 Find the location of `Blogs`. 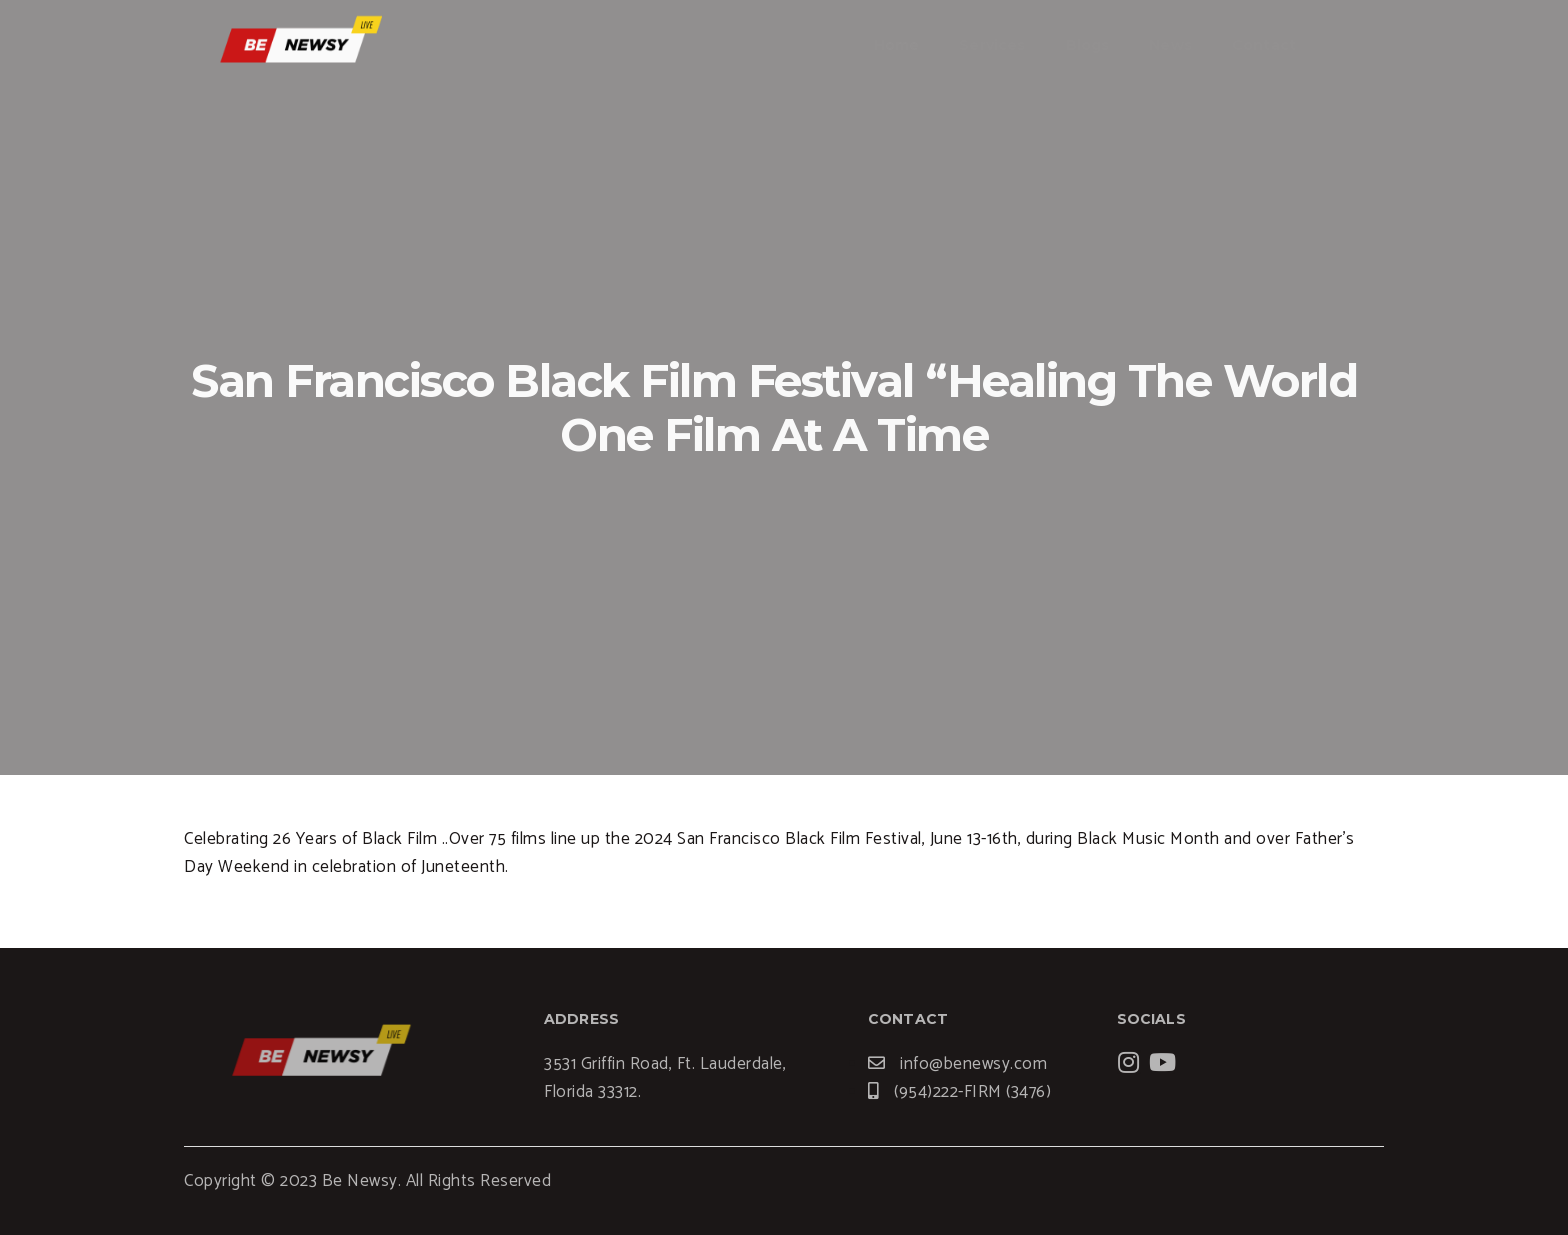

Blogs is located at coordinates (1088, 45).